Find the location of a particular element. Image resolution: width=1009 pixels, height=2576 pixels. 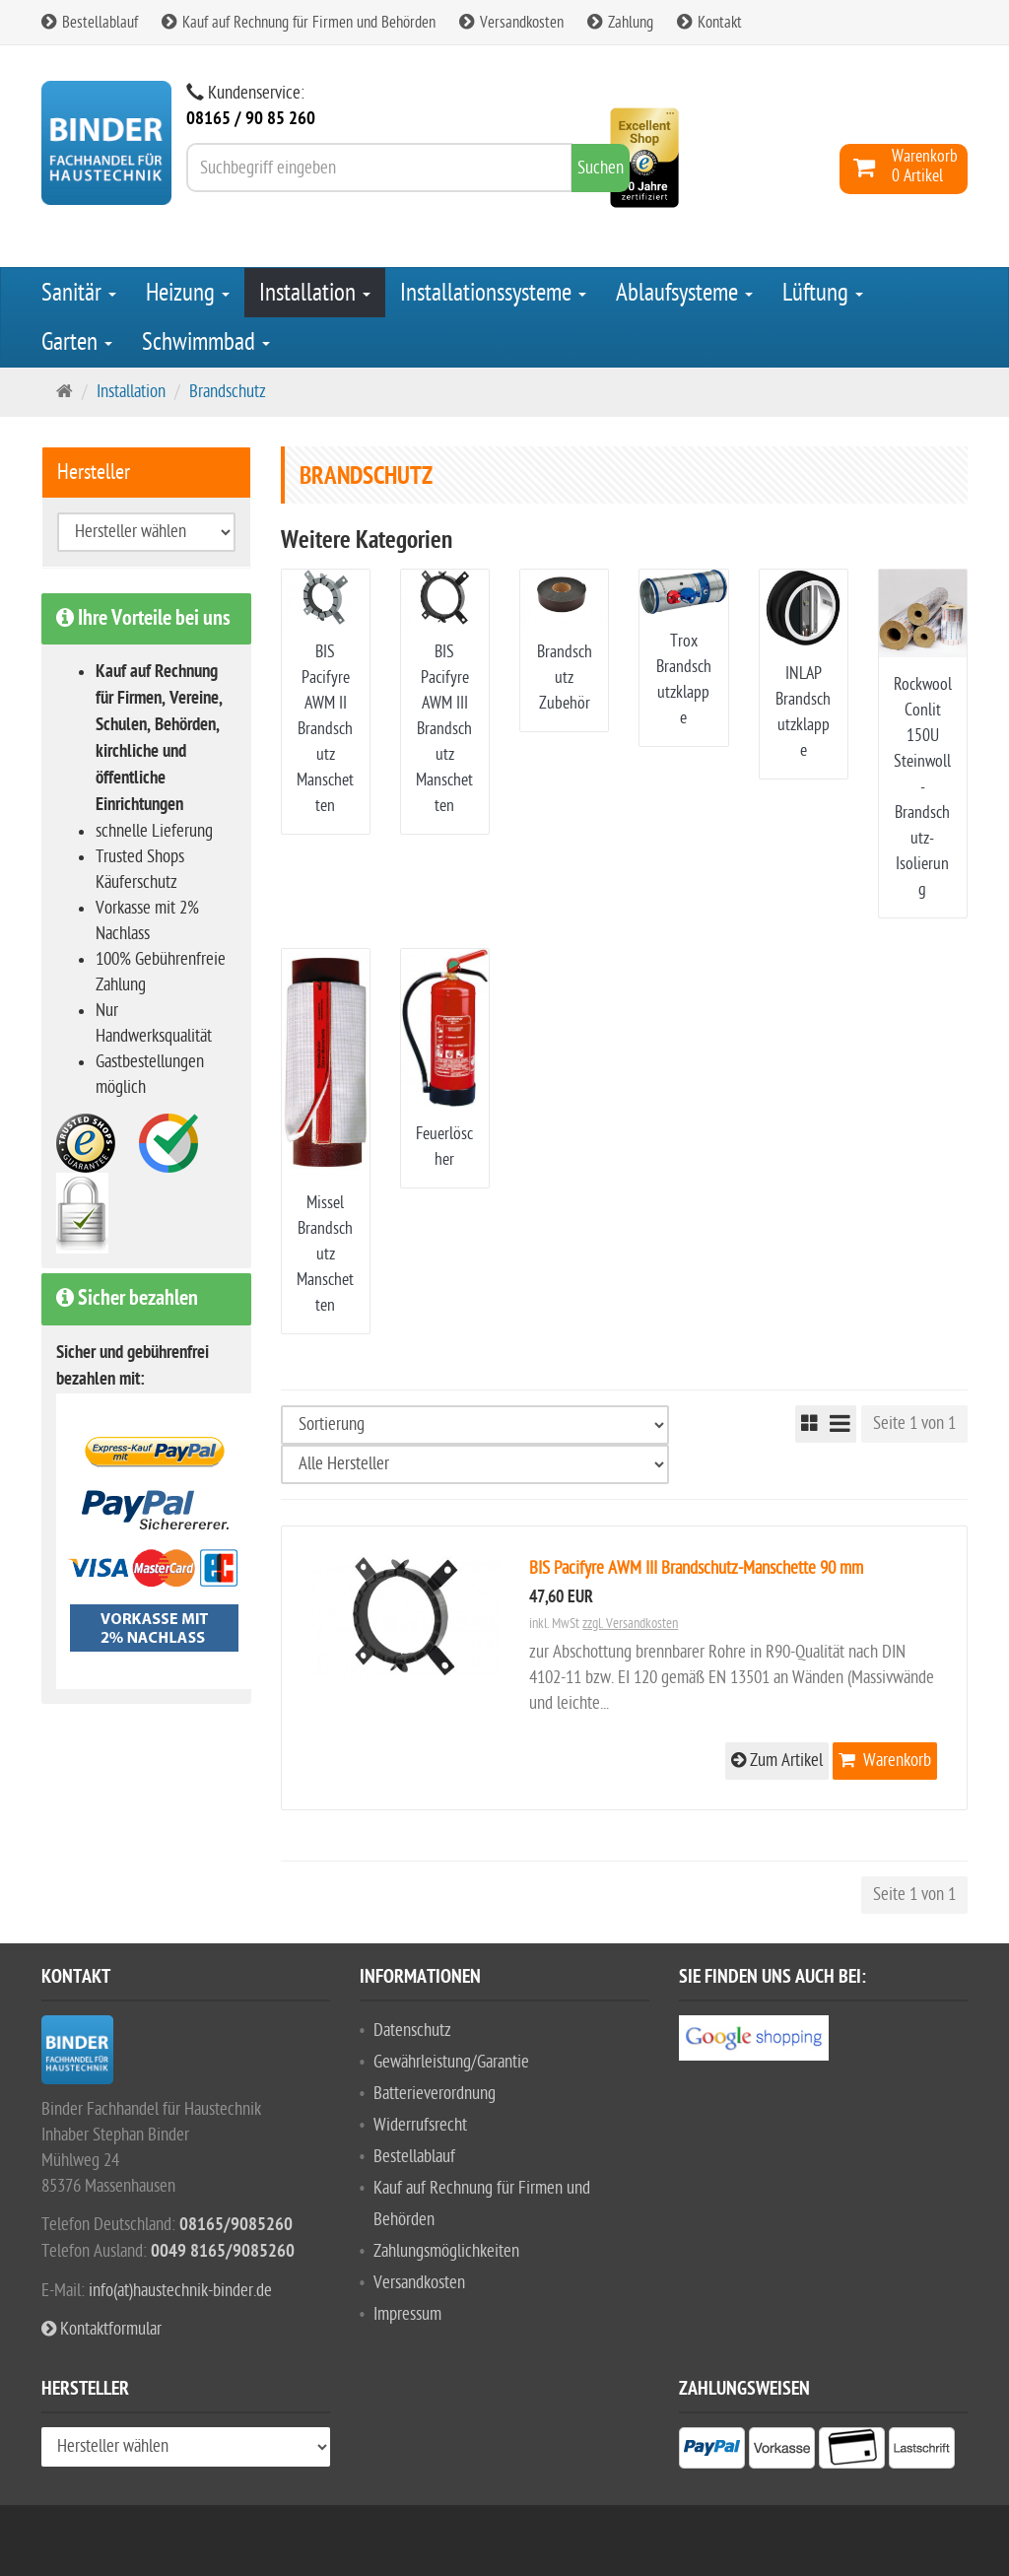

Sanitär is located at coordinates (78, 292).